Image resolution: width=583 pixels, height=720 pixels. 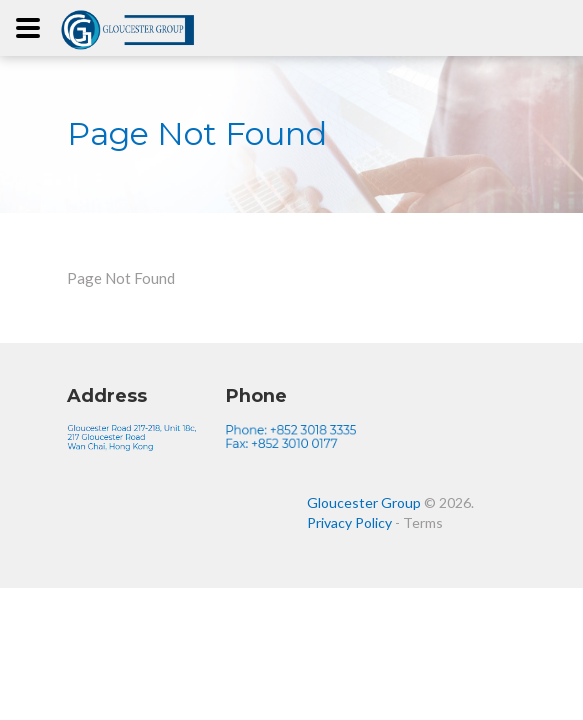 I want to click on Terms, so click(x=423, y=522).